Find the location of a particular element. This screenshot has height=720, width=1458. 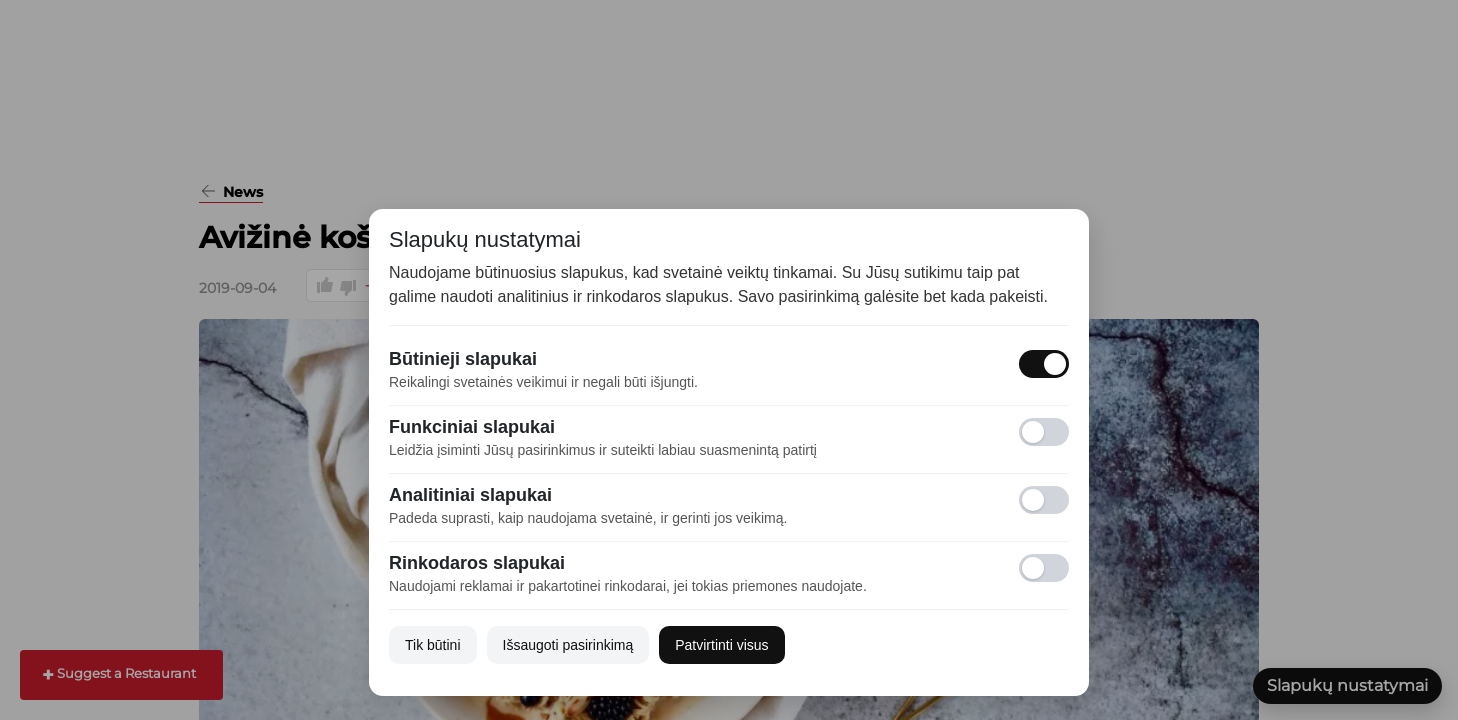

Patvirtinti visus is located at coordinates (721, 645).